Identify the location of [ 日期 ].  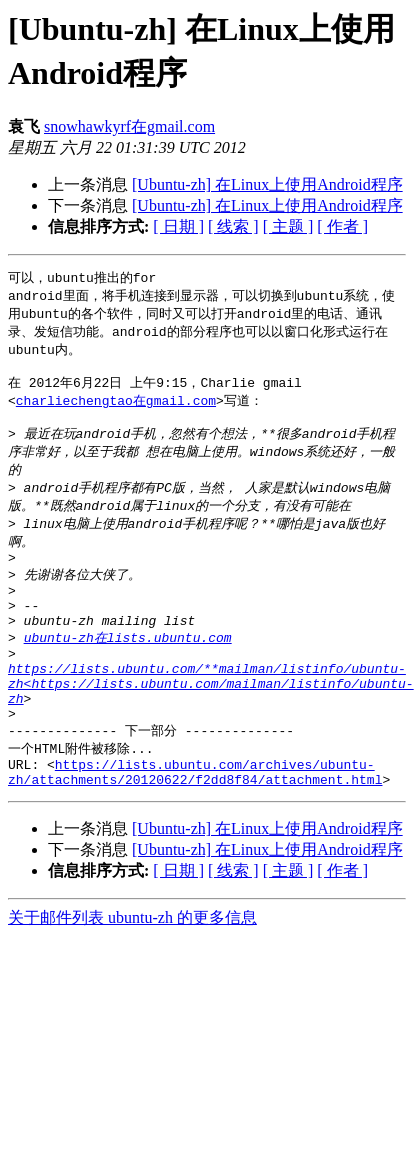
(178, 226).